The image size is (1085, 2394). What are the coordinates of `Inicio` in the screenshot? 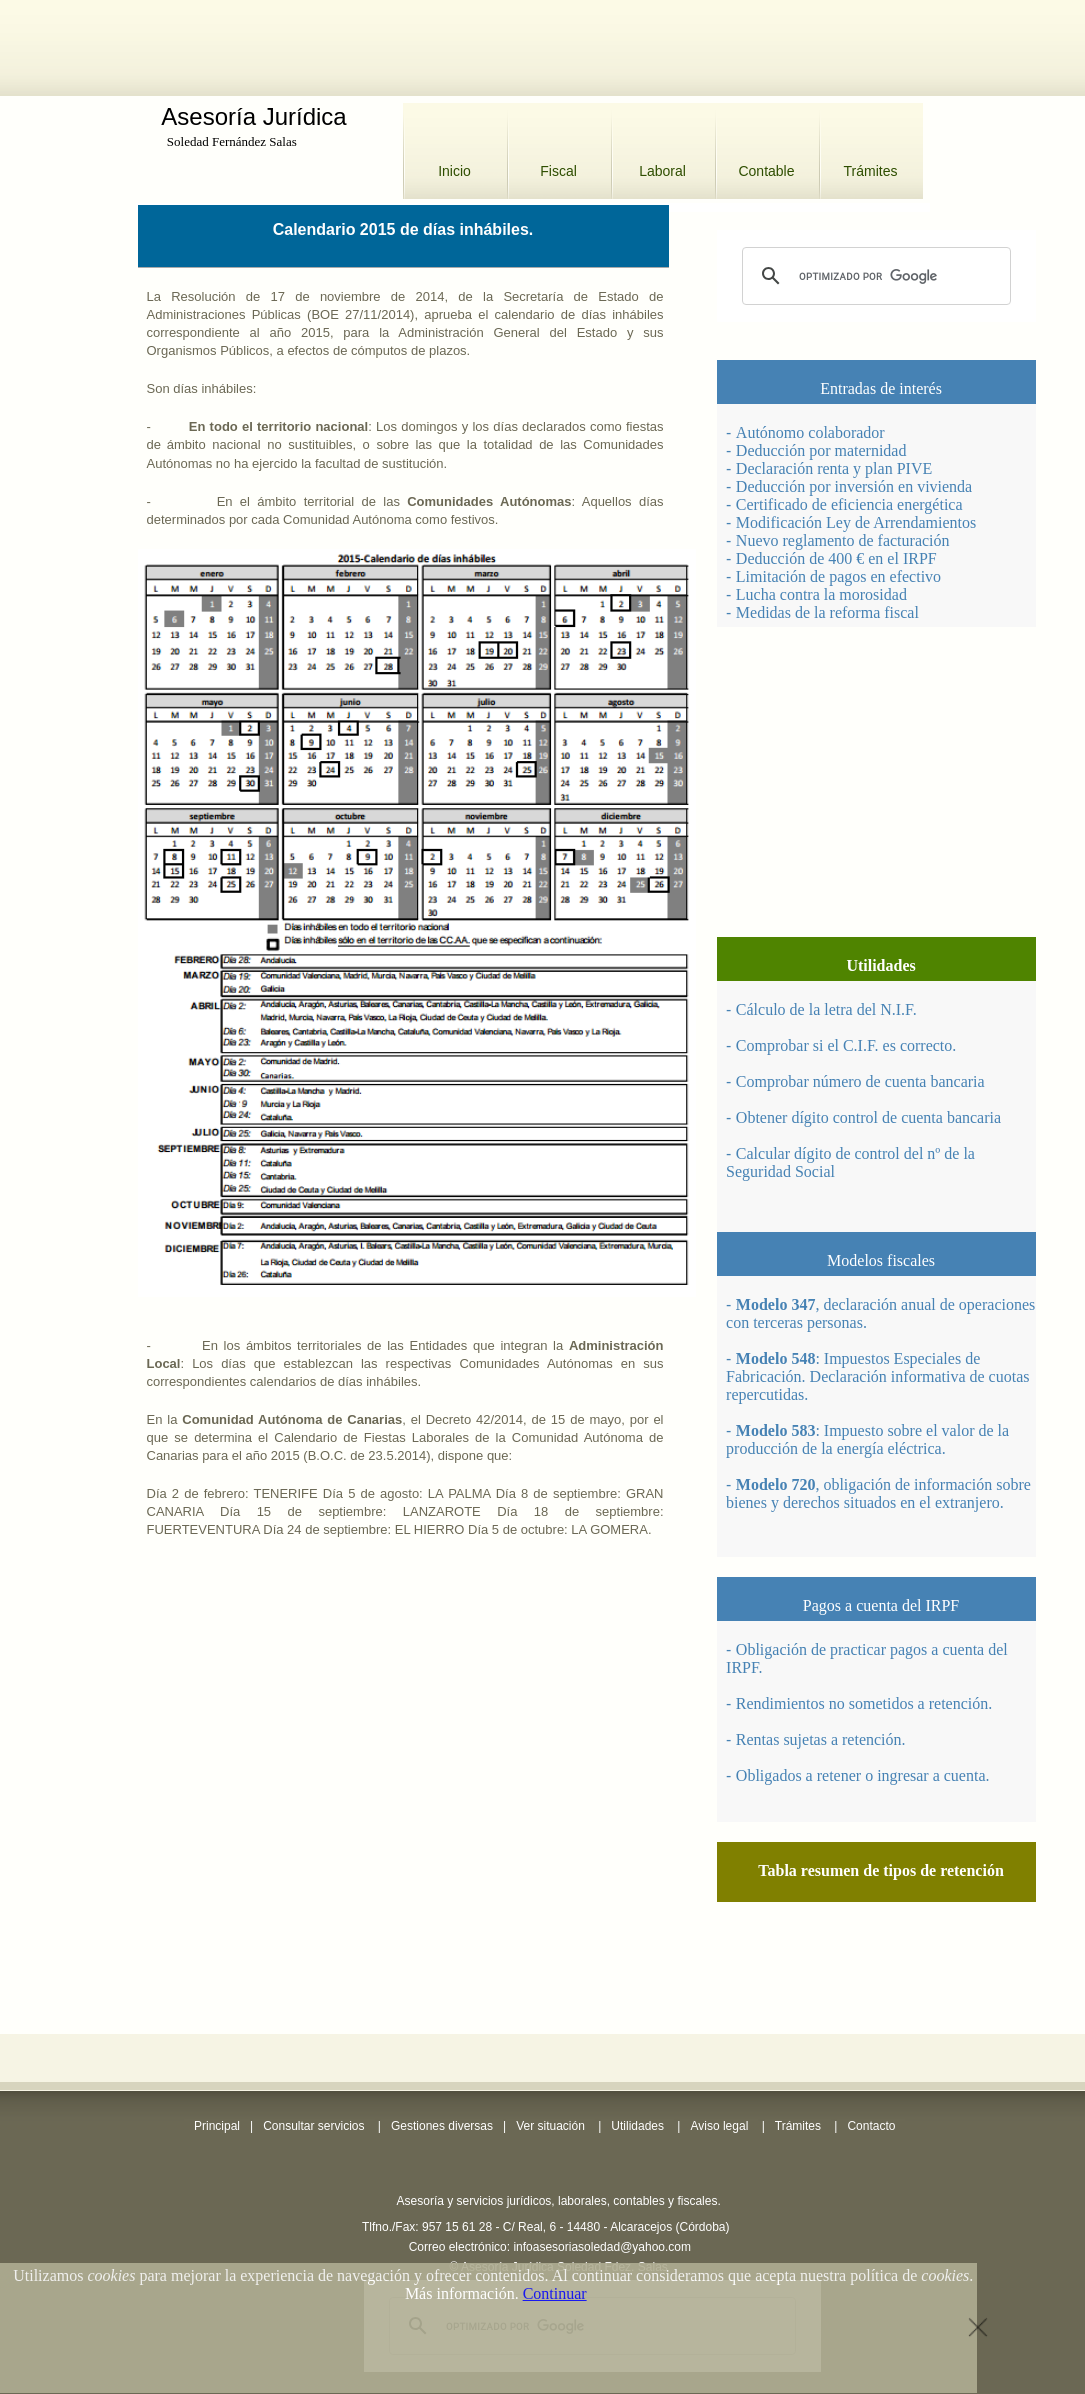 It's located at (454, 171).